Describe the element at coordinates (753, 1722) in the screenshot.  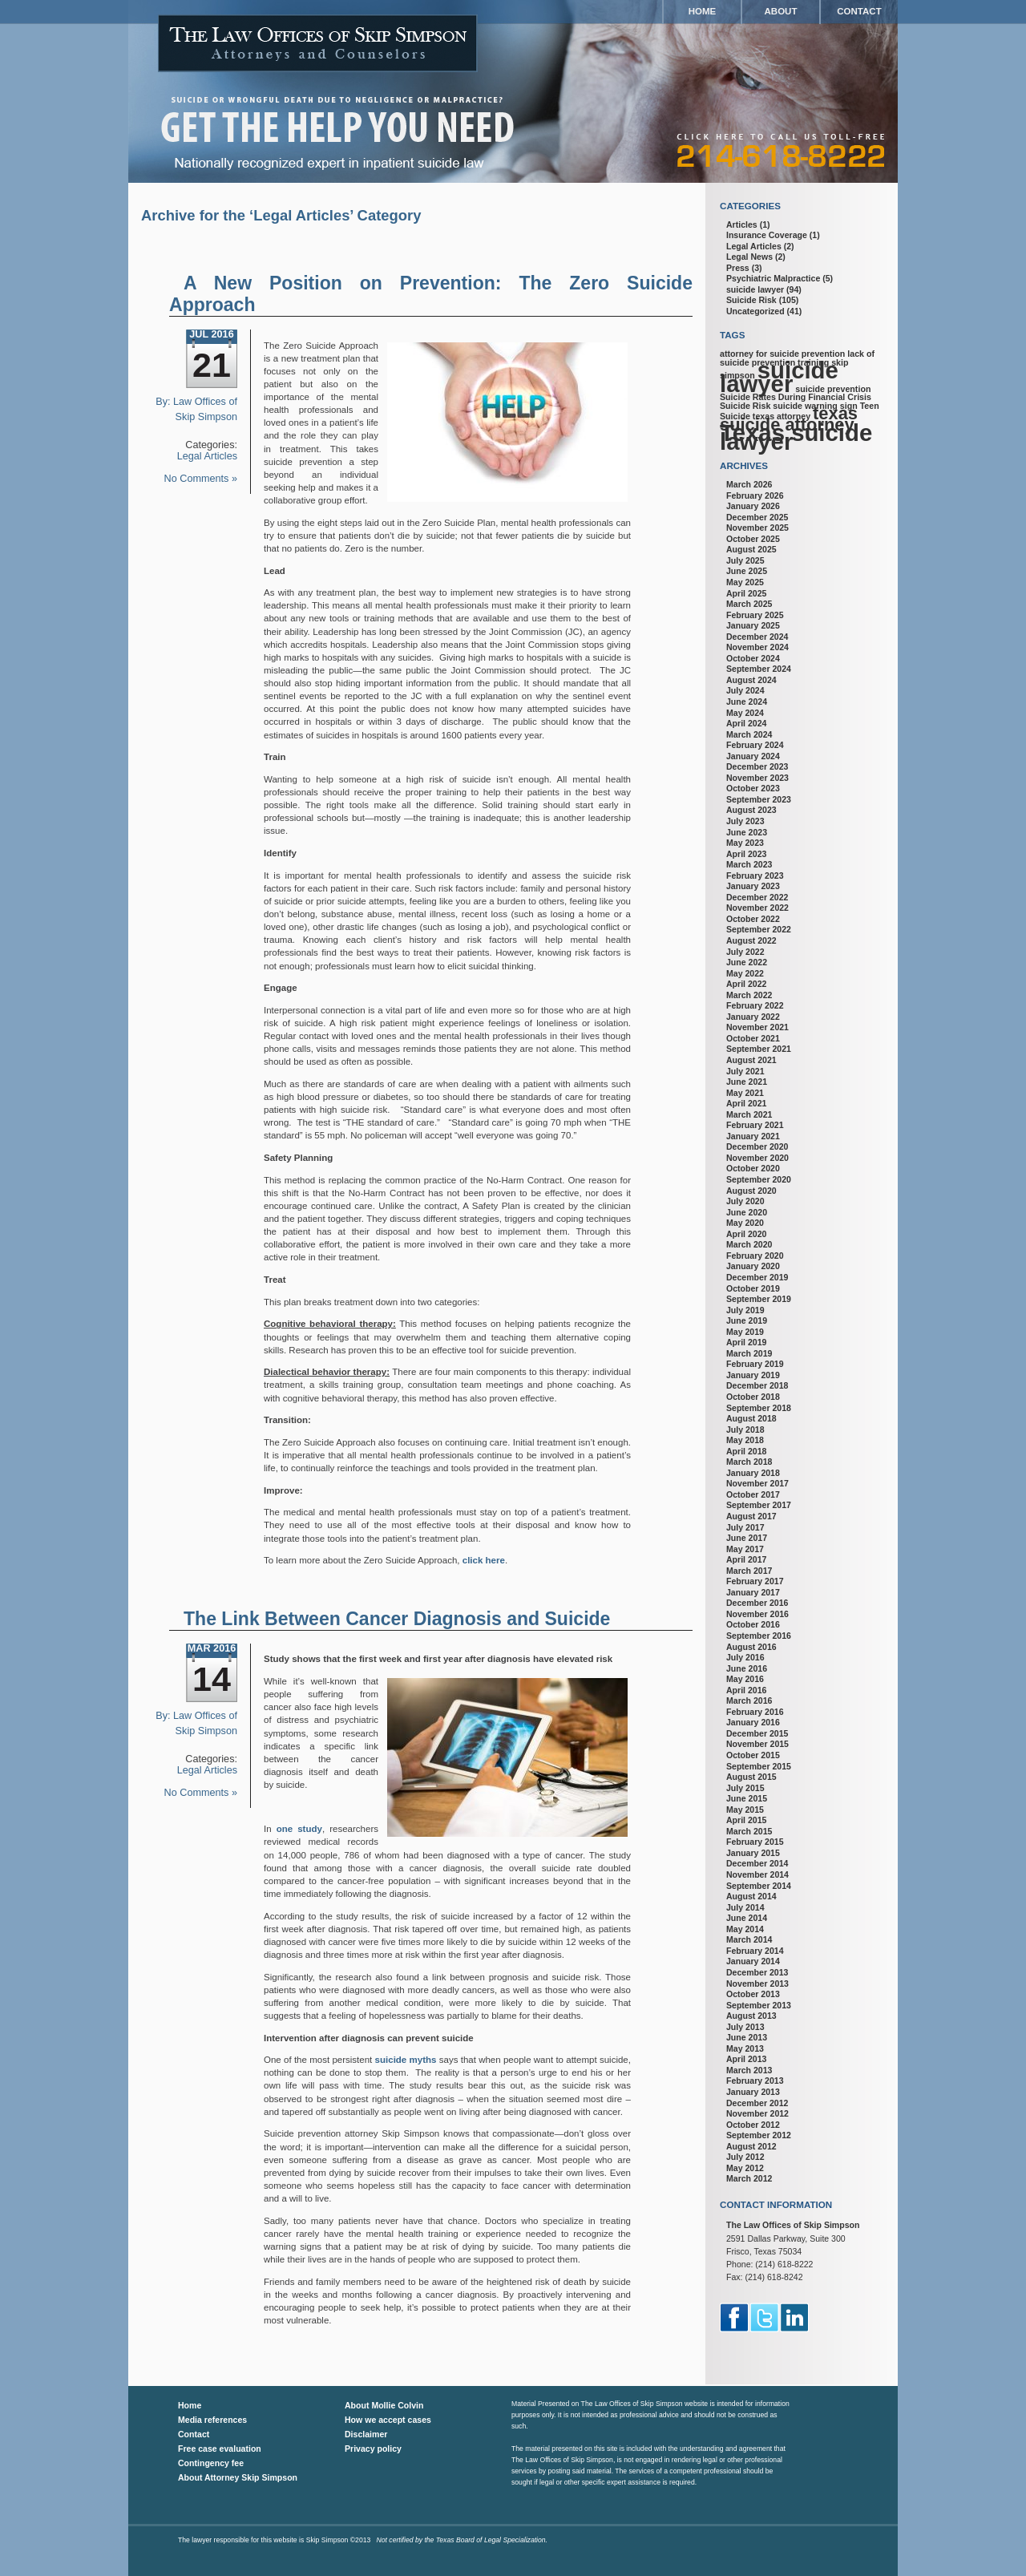
I see `January 2016` at that location.